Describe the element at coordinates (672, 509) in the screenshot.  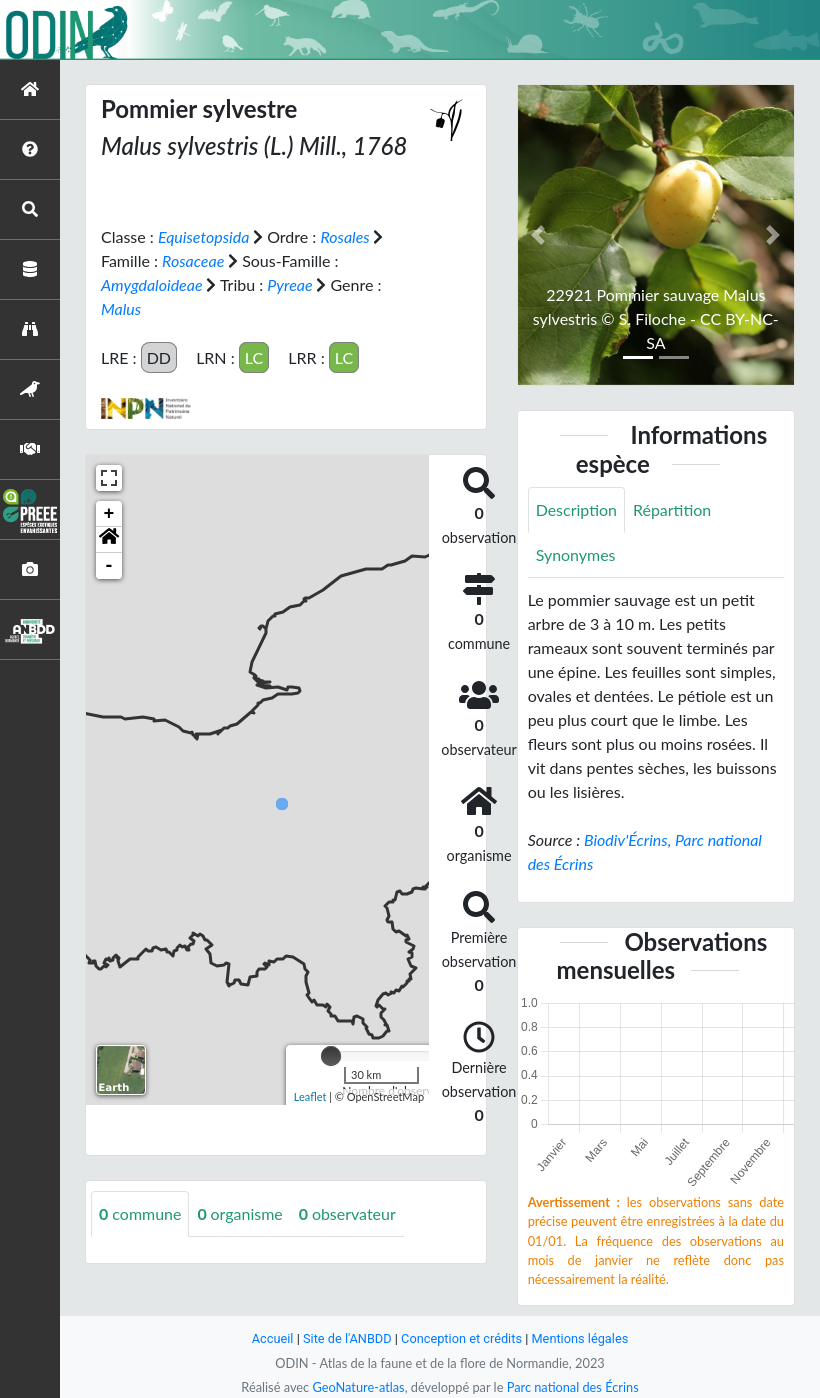
I see `Répartition` at that location.